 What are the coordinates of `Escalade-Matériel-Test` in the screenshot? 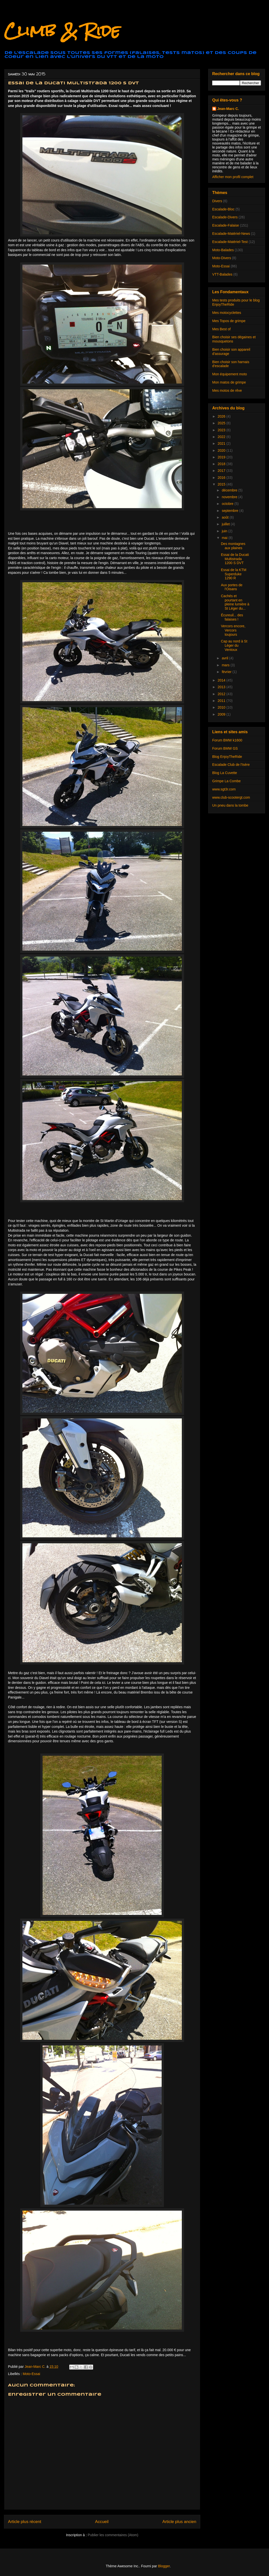 It's located at (230, 242).